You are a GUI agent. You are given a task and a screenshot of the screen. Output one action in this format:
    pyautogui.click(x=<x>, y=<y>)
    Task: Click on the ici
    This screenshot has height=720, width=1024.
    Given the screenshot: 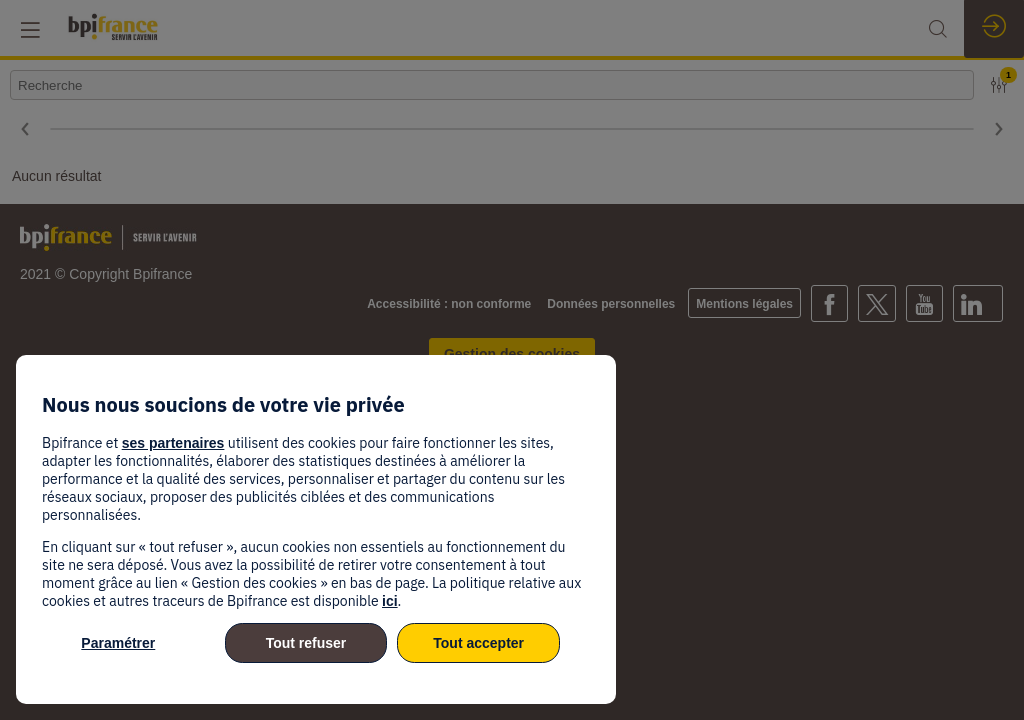 What is the action you would take?
    pyautogui.click(x=390, y=601)
    